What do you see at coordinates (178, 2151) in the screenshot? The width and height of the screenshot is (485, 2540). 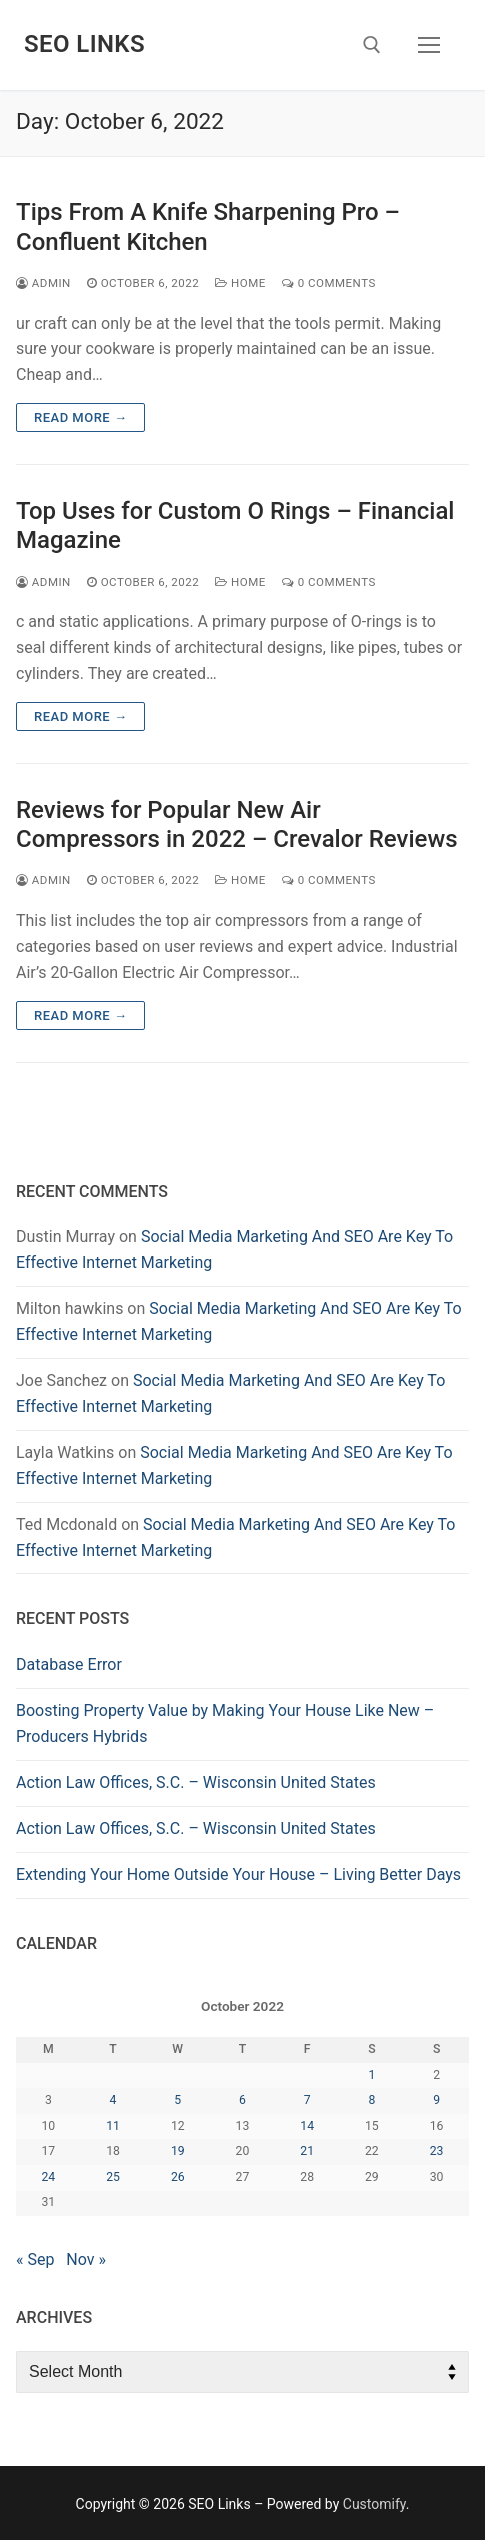 I see `19 [Posts published on October 19, 2022]` at bounding box center [178, 2151].